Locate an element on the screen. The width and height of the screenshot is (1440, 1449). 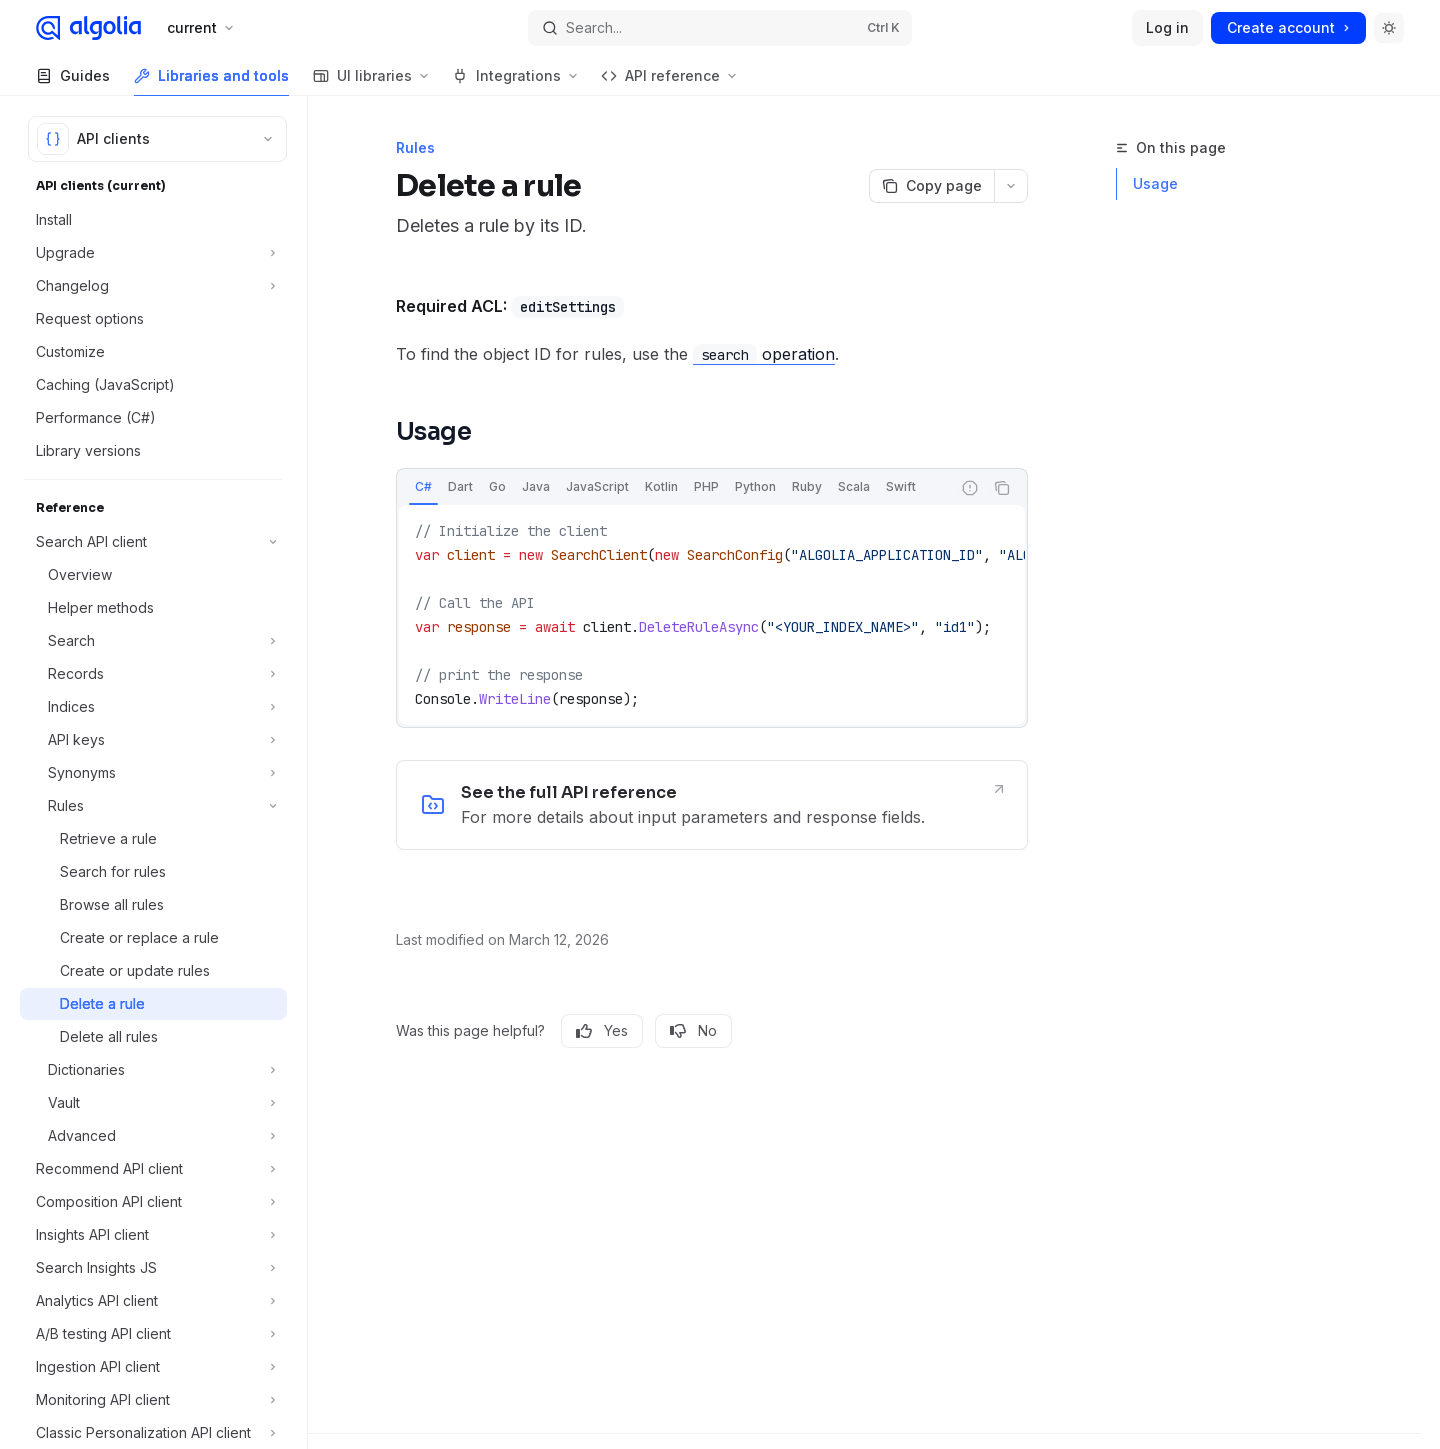
[Copy the contents from the code block] is located at coordinates (1002, 488).